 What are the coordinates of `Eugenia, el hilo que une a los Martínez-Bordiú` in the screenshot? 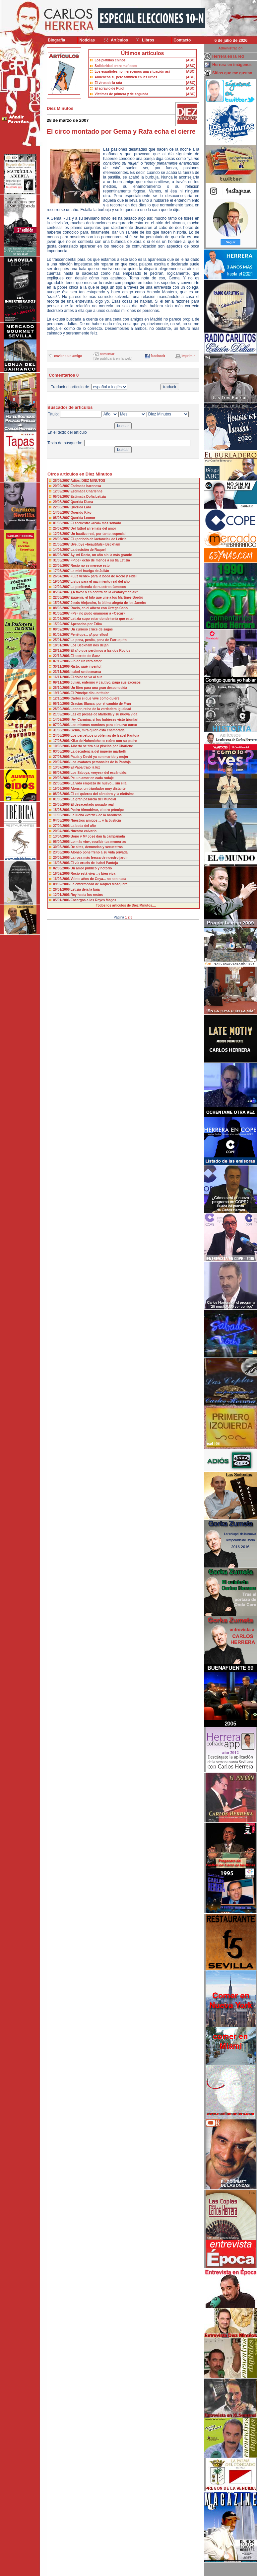 It's located at (107, 597).